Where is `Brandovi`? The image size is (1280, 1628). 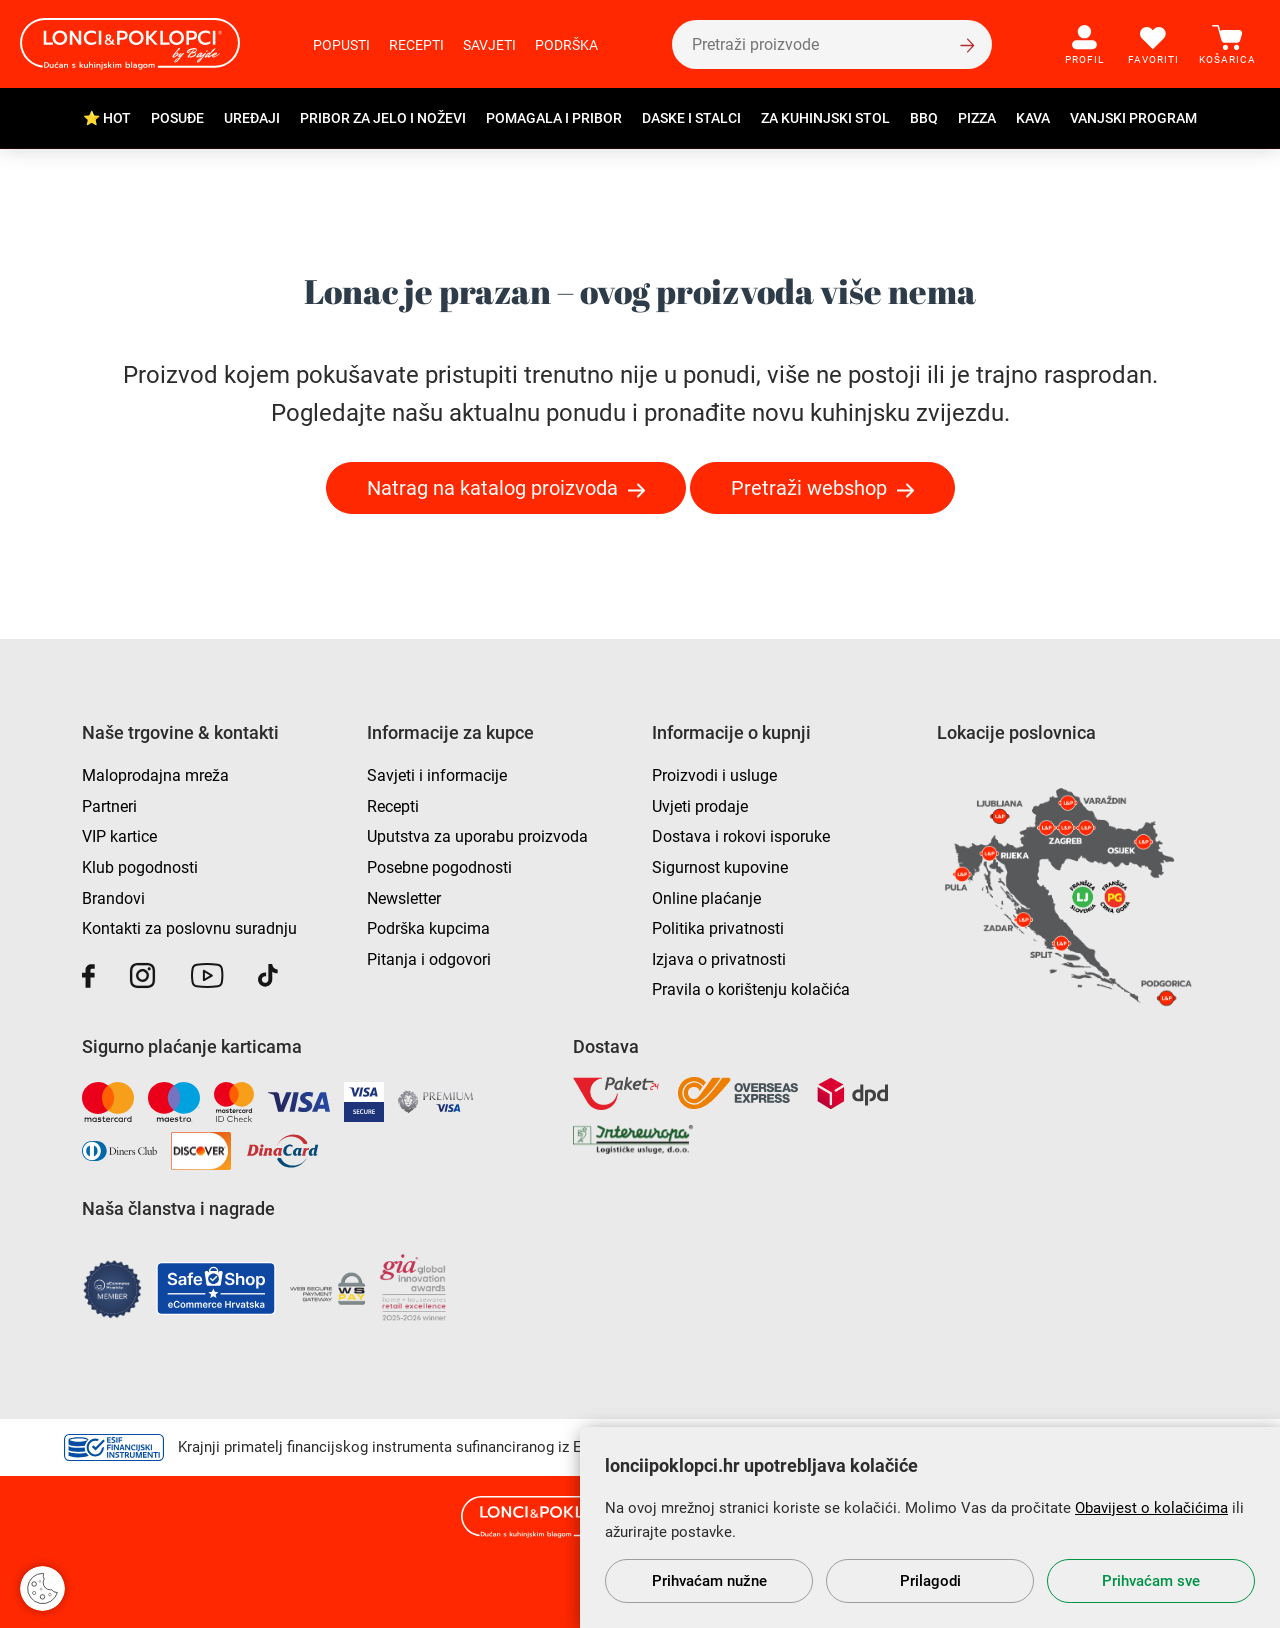
Brandovi is located at coordinates (113, 898).